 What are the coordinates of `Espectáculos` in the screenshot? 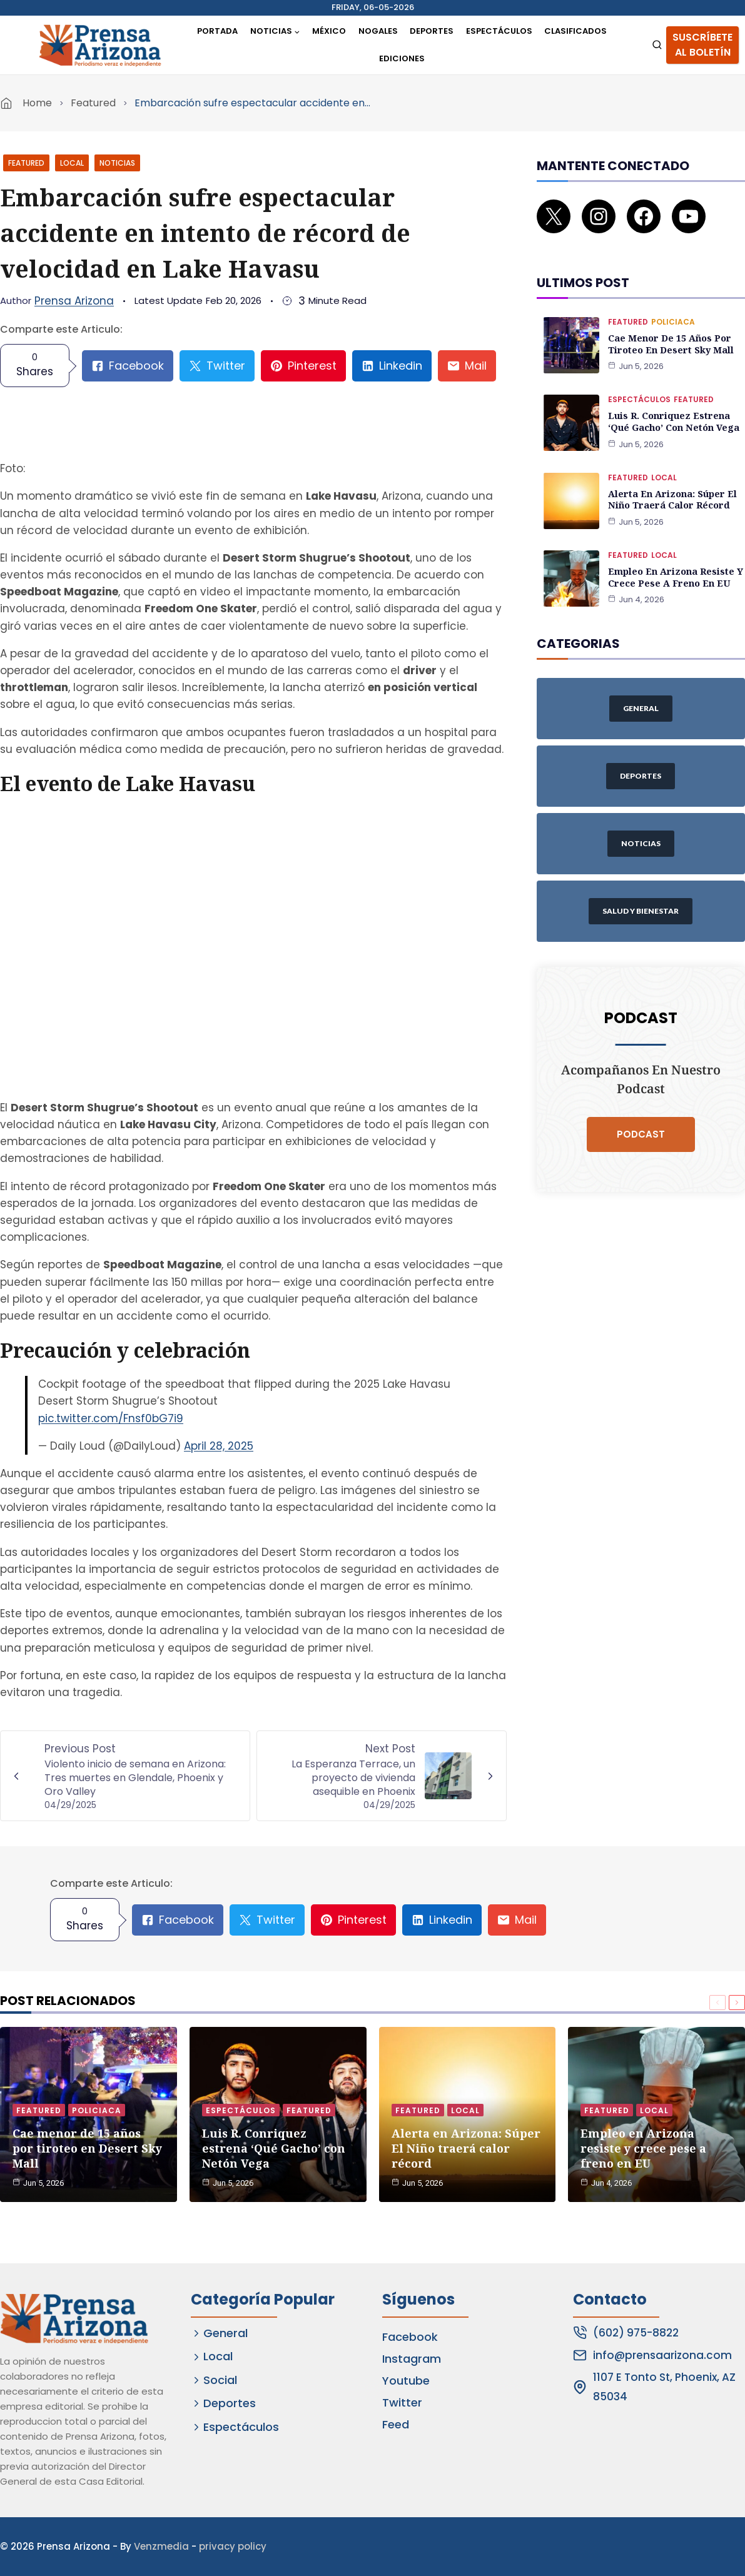 It's located at (499, 31).